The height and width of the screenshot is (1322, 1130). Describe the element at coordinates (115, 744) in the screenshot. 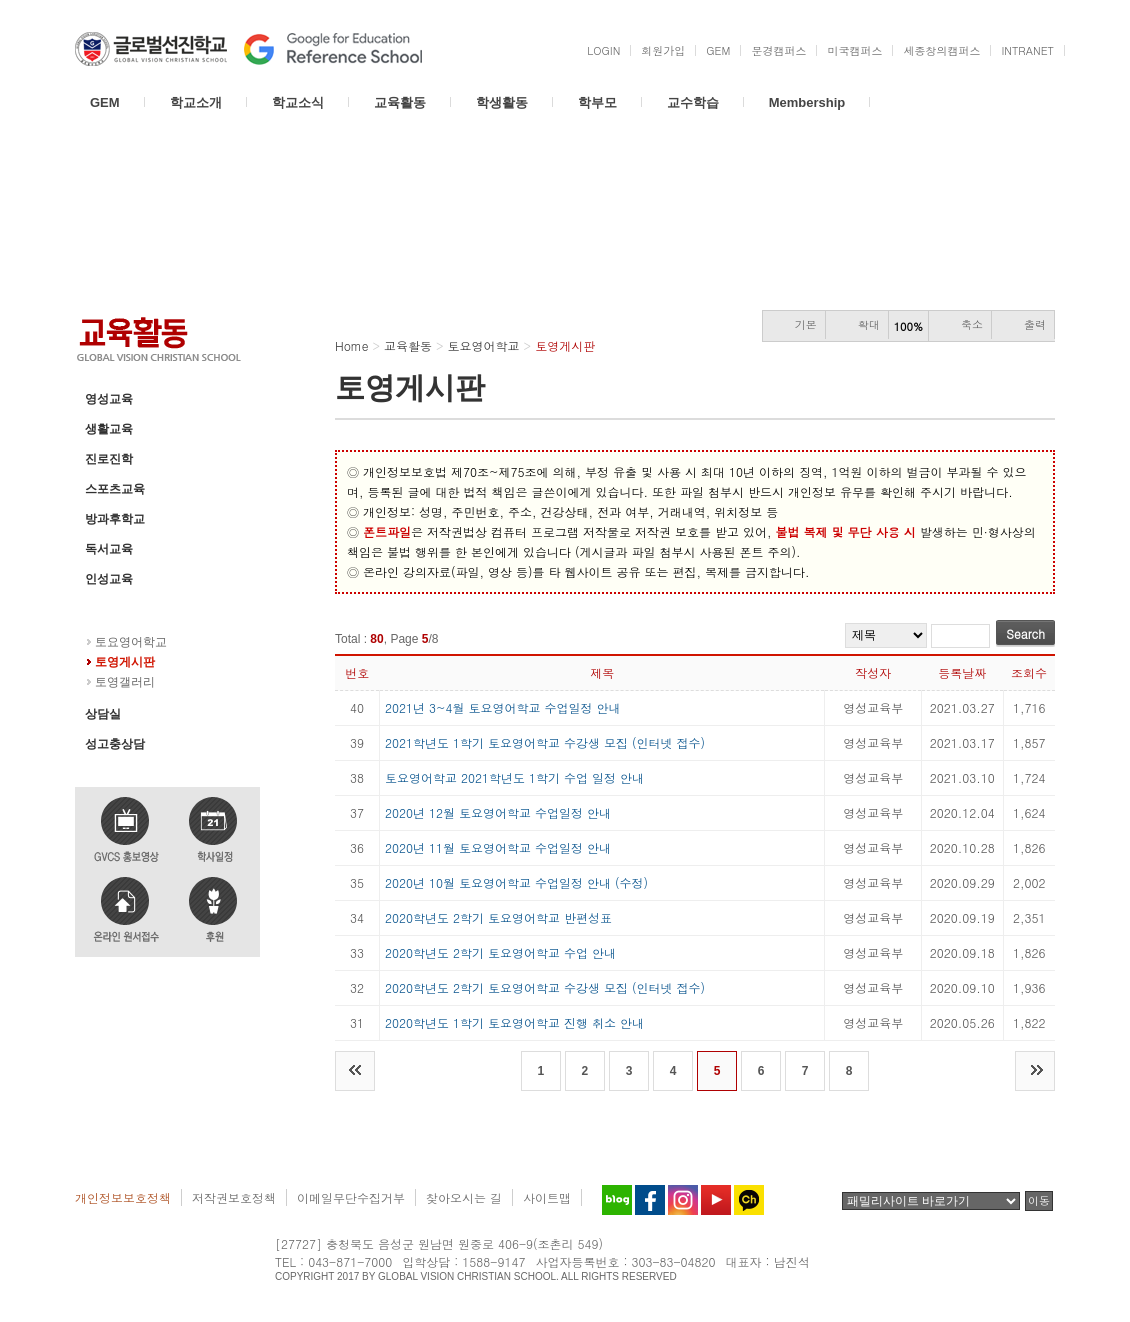

I see `성고충상담` at that location.